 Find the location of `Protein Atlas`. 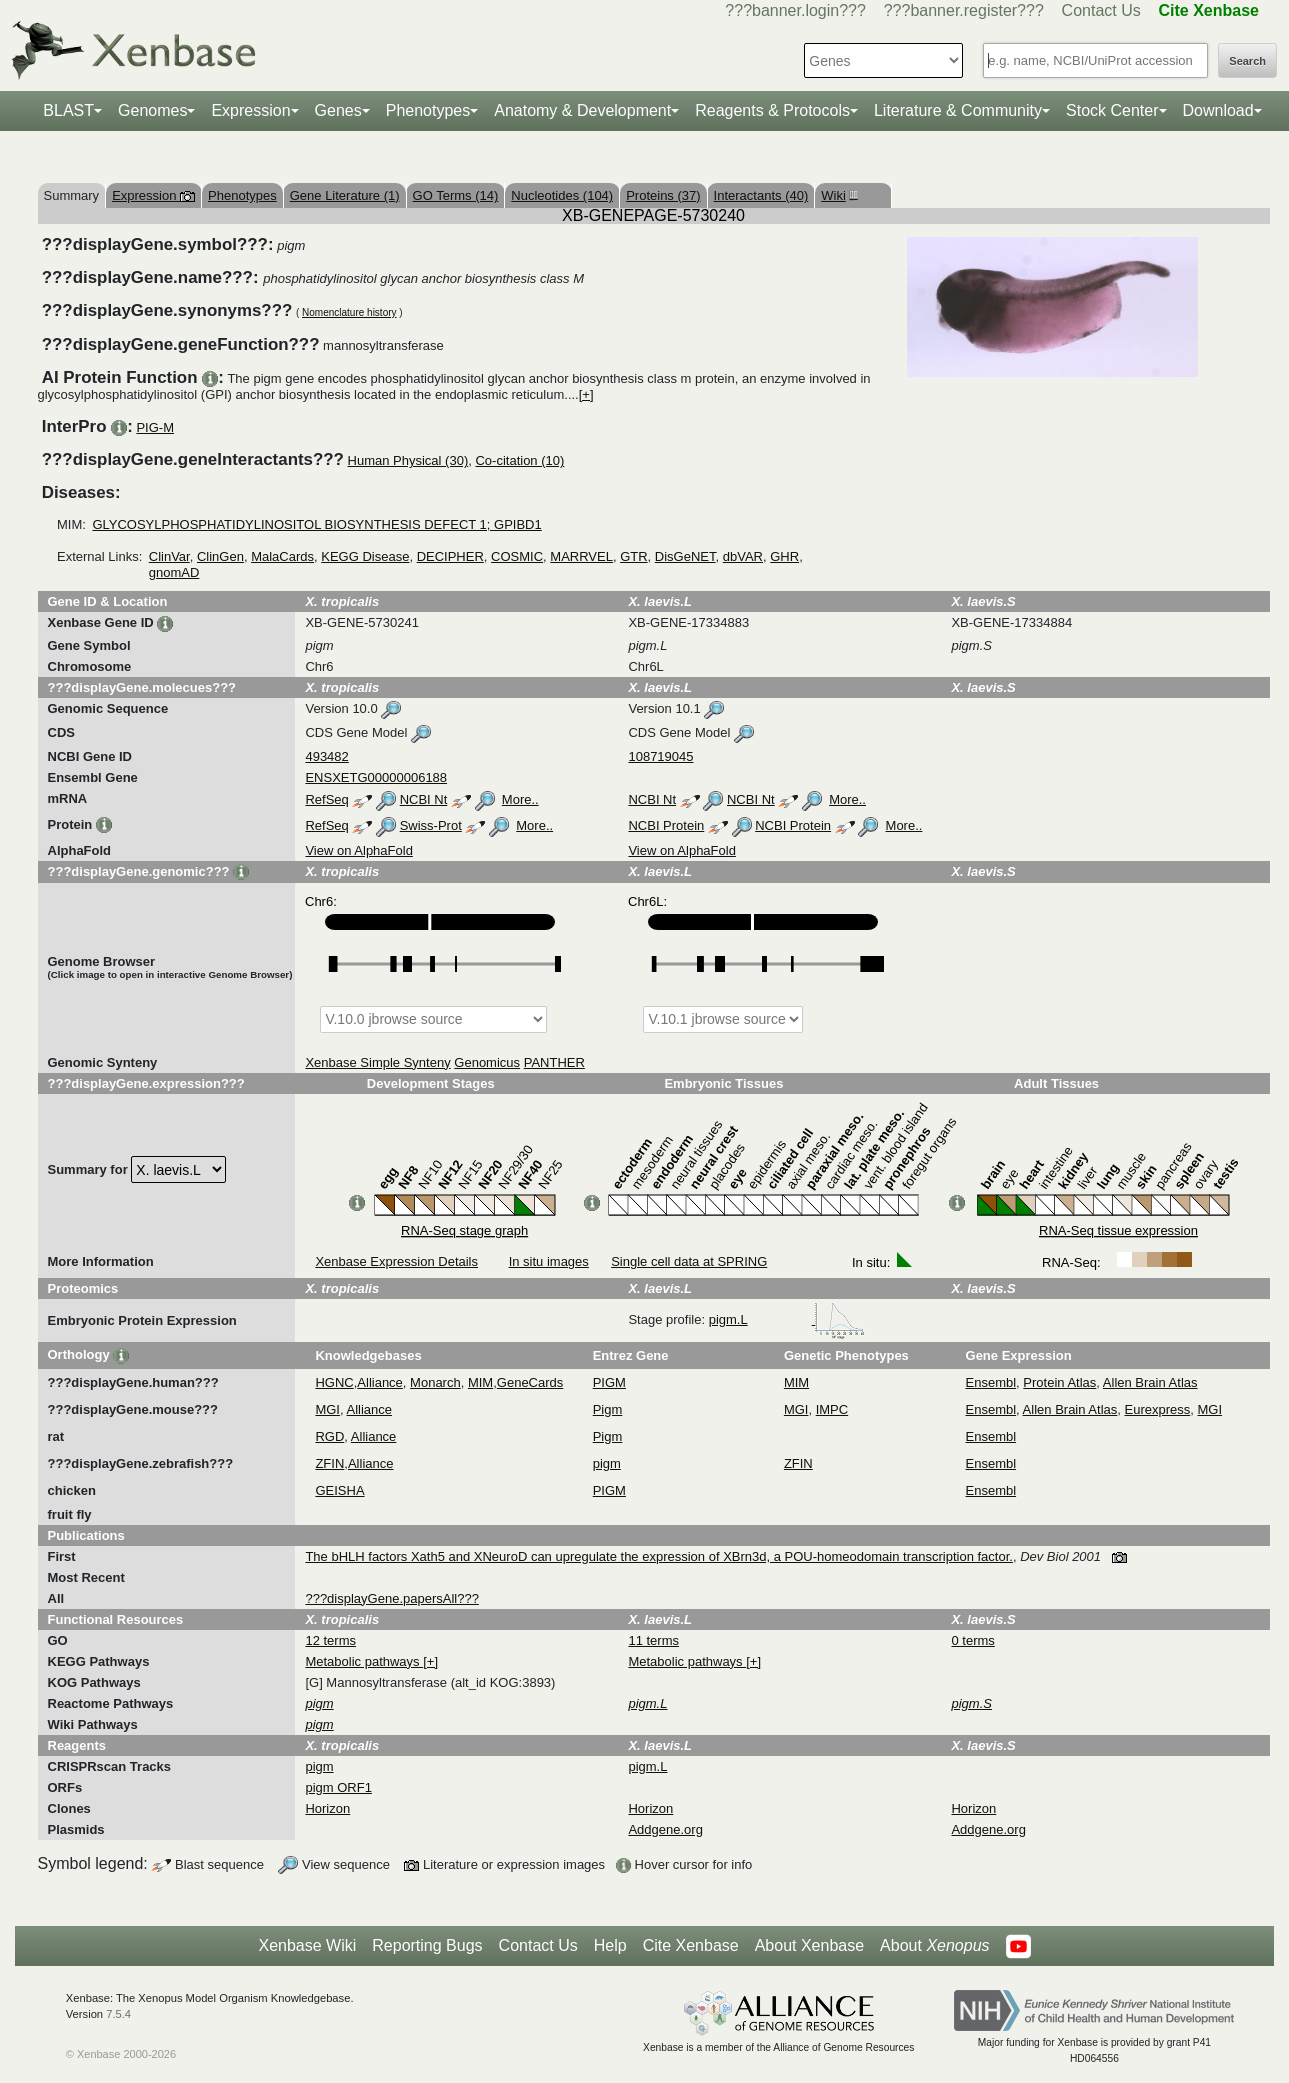

Protein Atlas is located at coordinates (1059, 1382).